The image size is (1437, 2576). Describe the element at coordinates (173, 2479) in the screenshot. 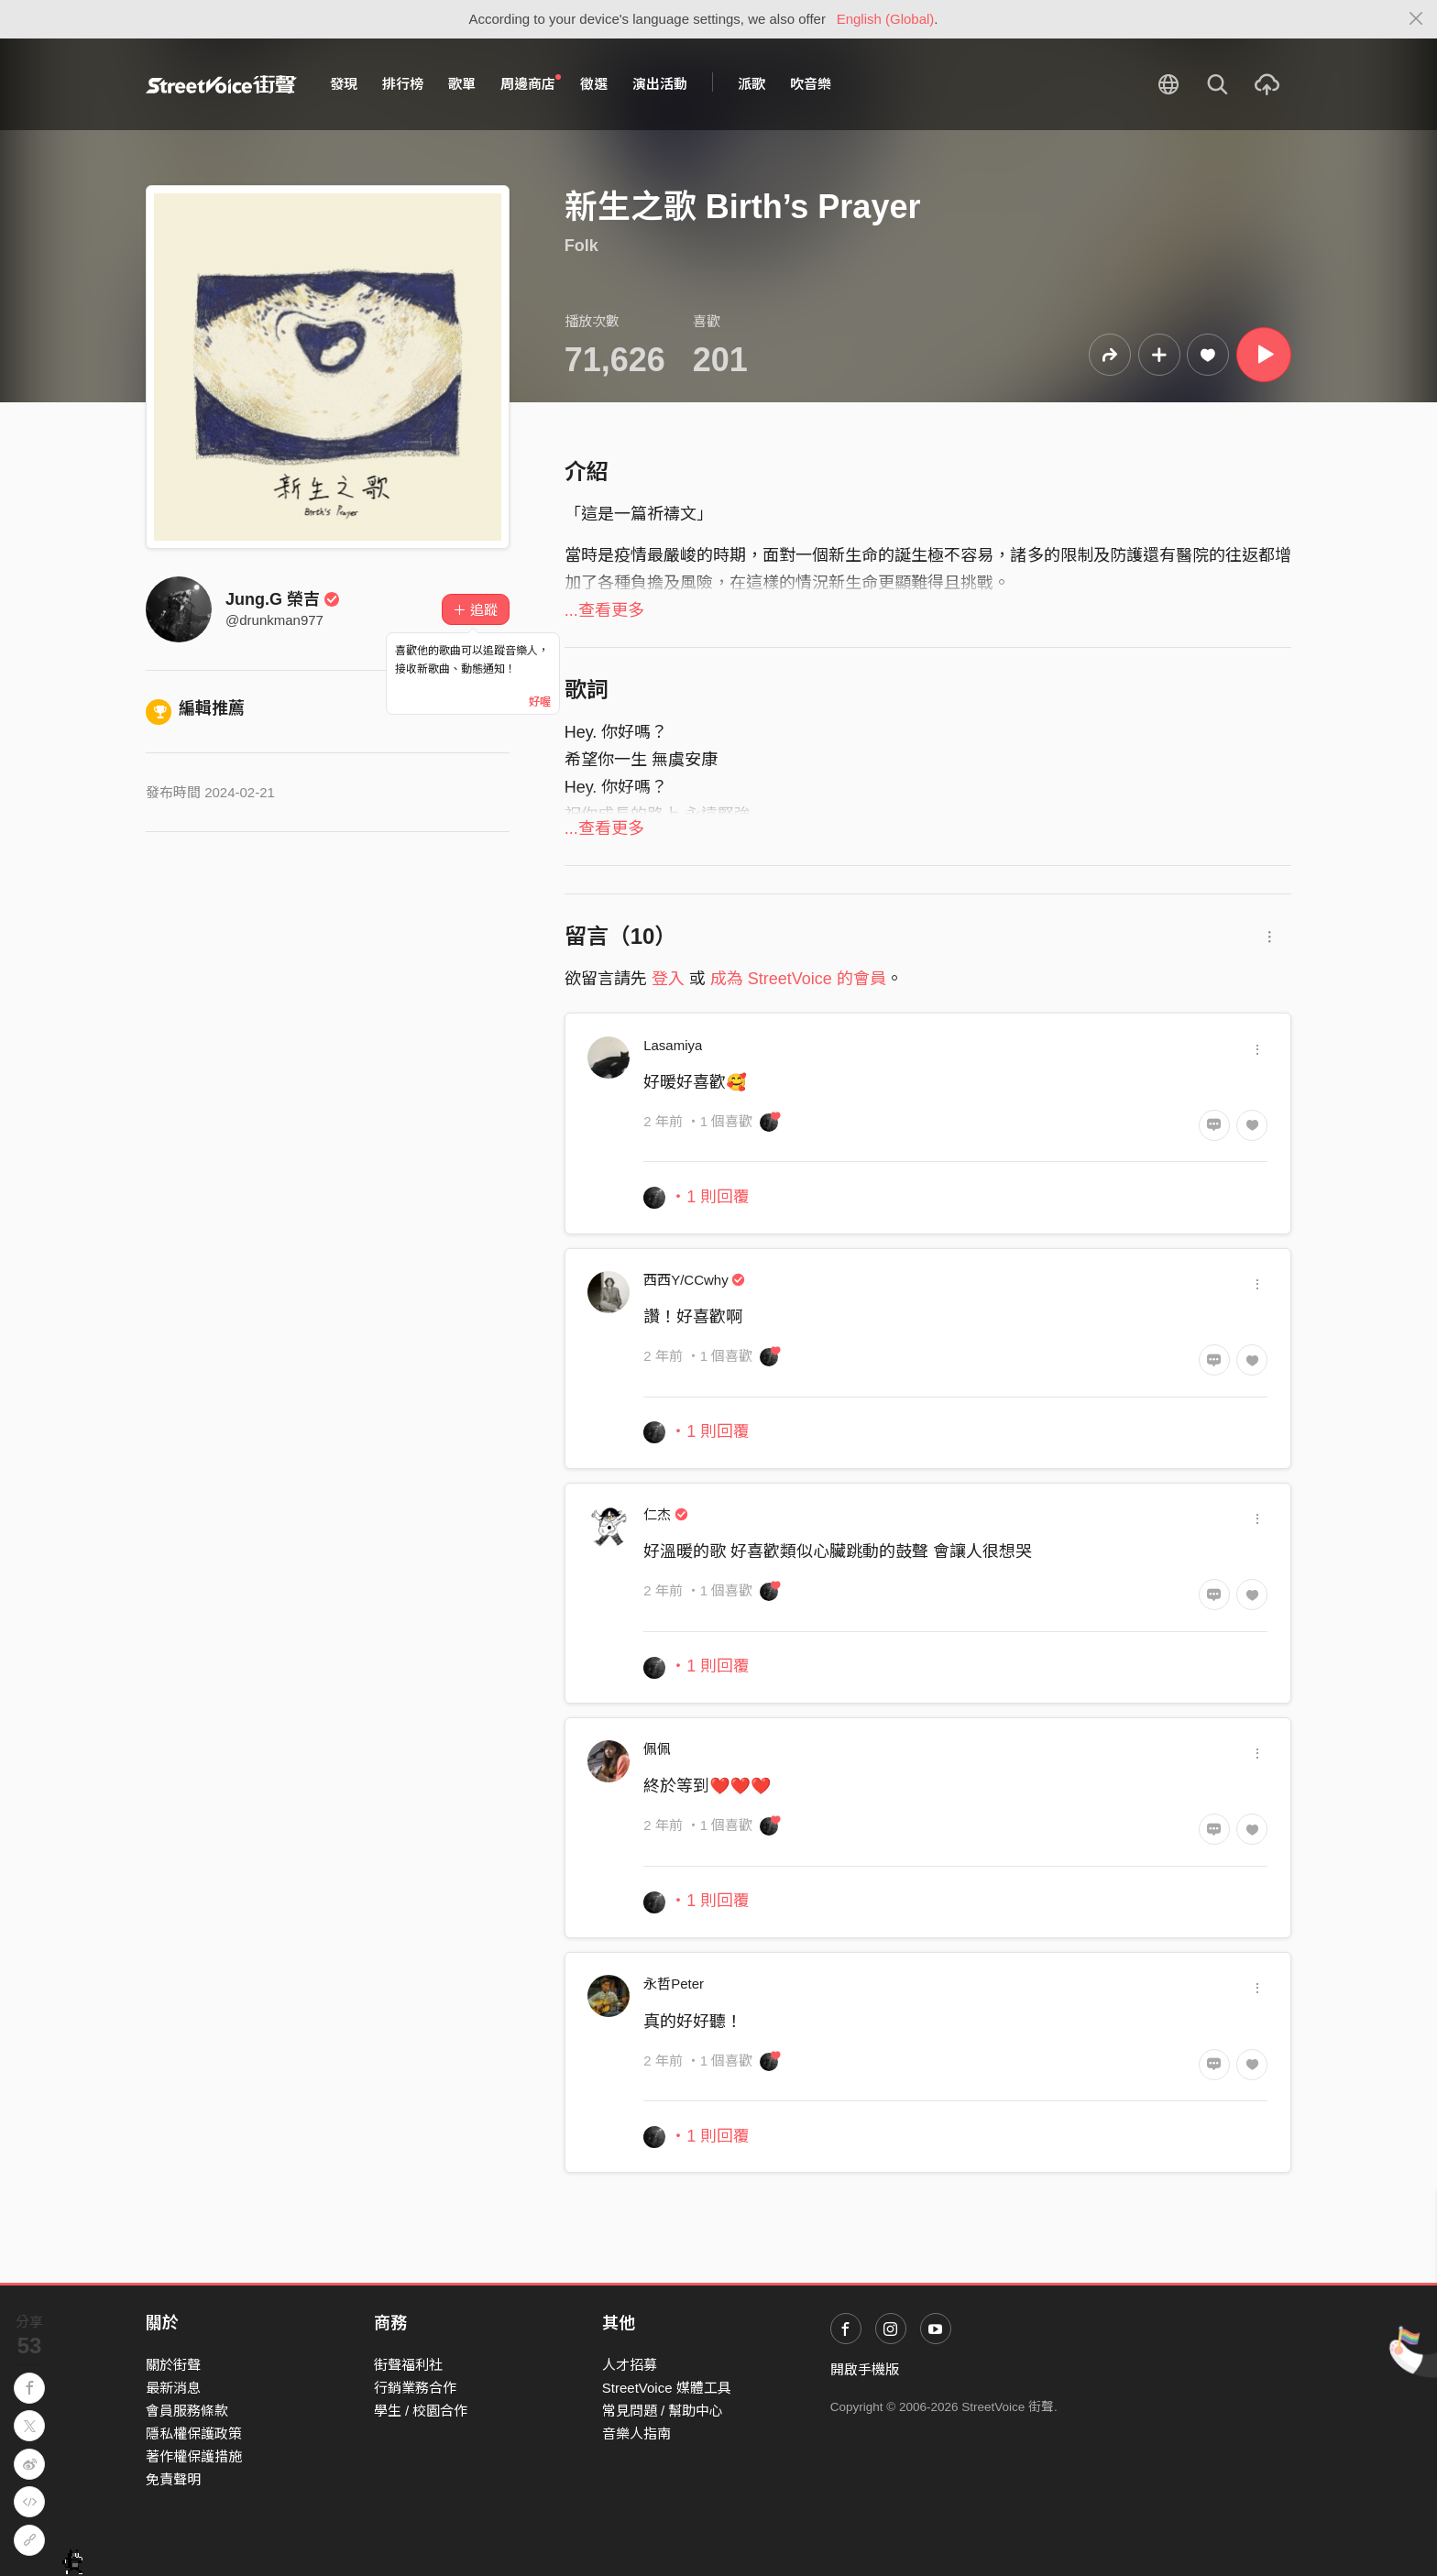

I see `免責聲明` at that location.